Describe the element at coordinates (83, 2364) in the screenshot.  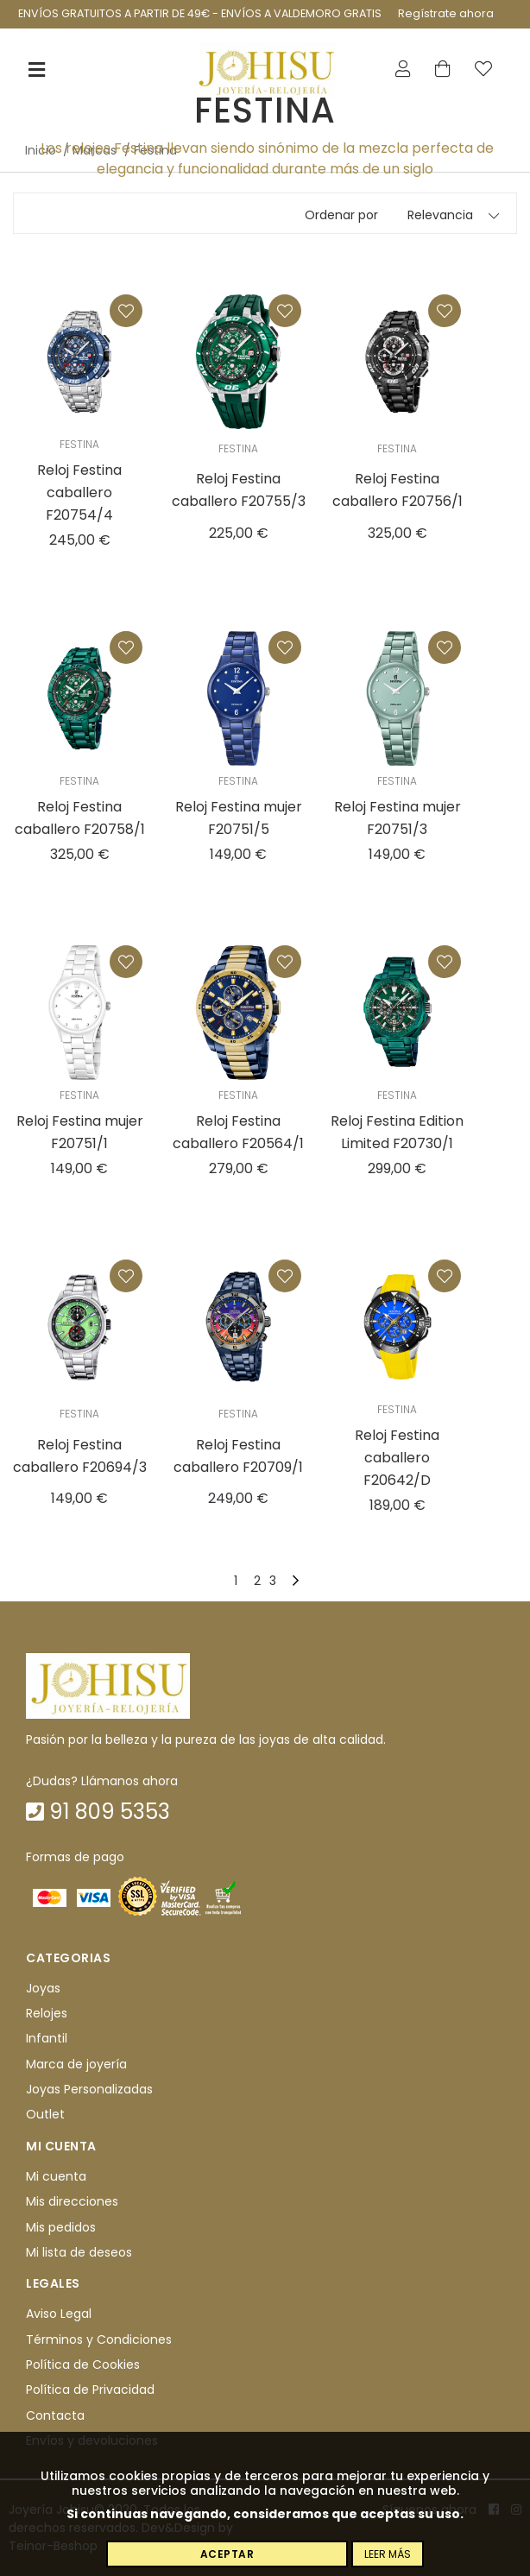
I see `Política de Cookies` at that location.